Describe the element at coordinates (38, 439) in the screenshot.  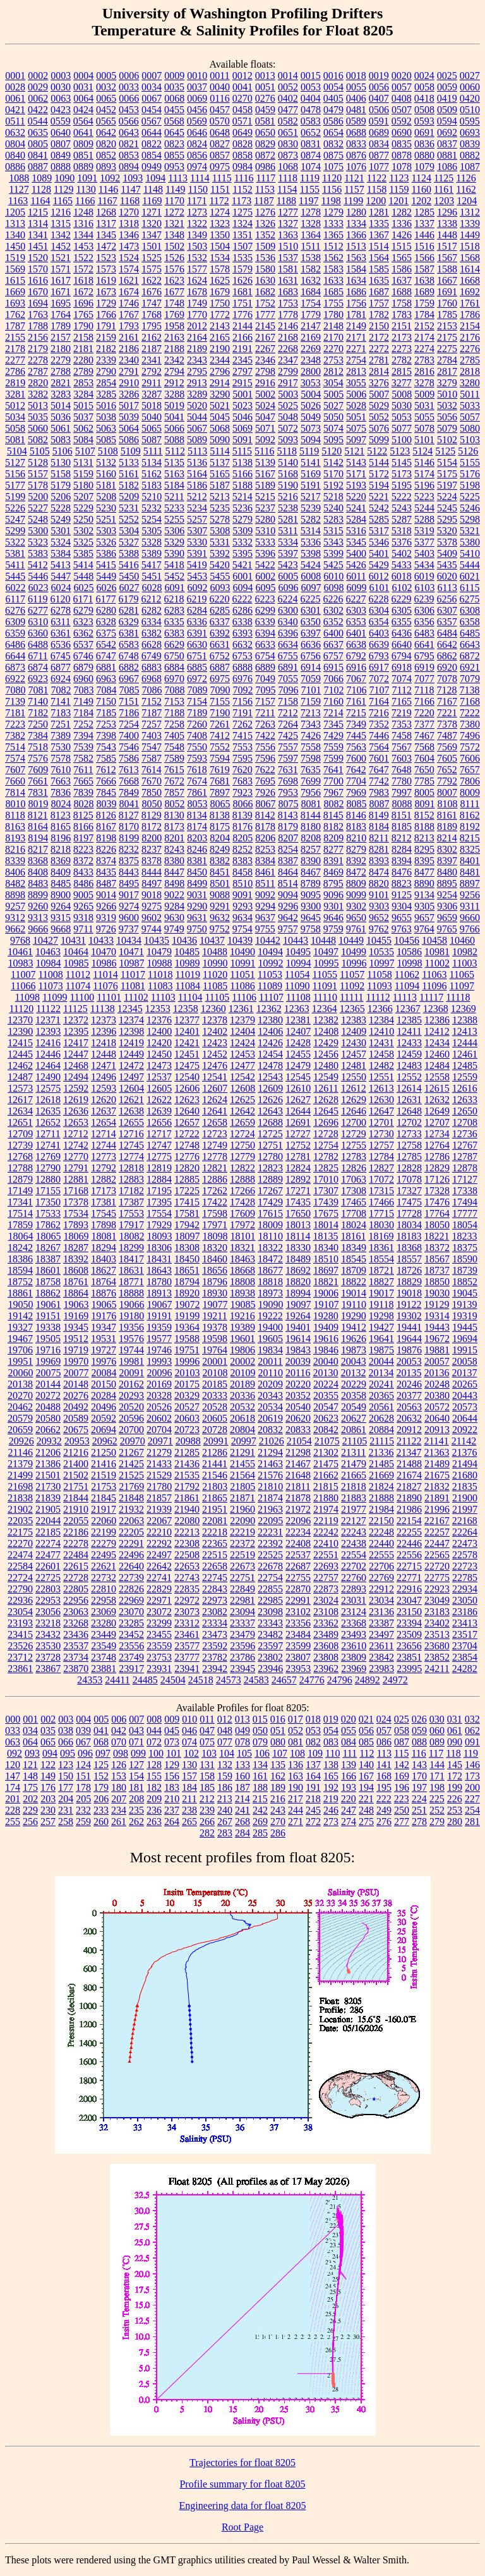
I see `5082` at that location.